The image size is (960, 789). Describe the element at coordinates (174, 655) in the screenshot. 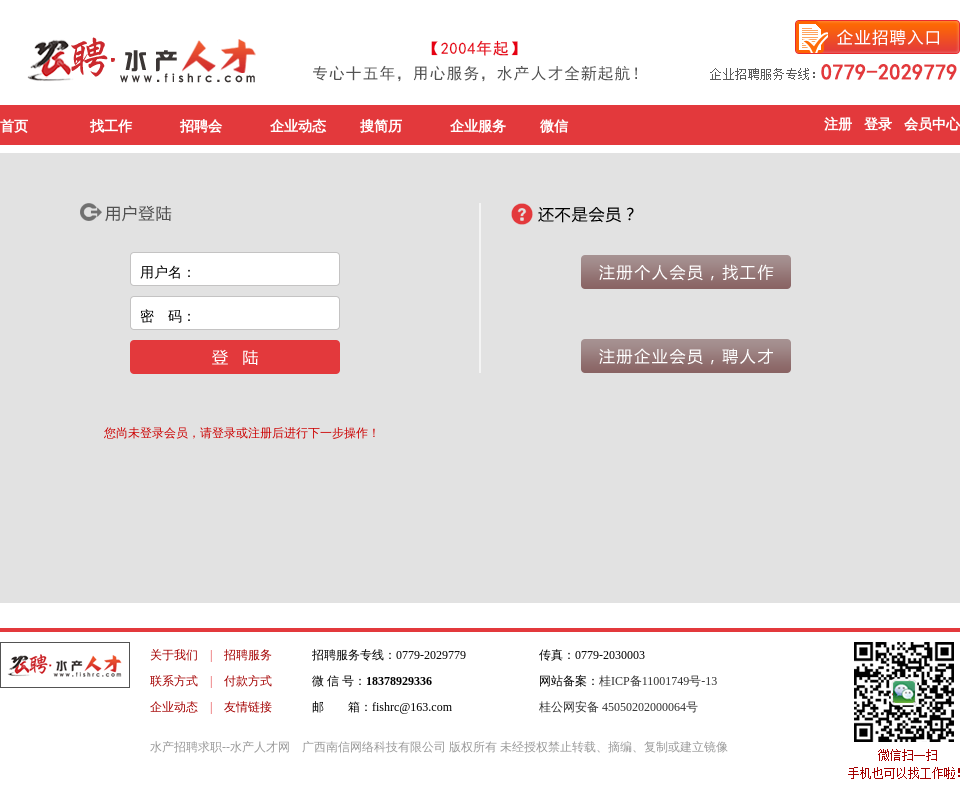

I see `关于我们` at that location.